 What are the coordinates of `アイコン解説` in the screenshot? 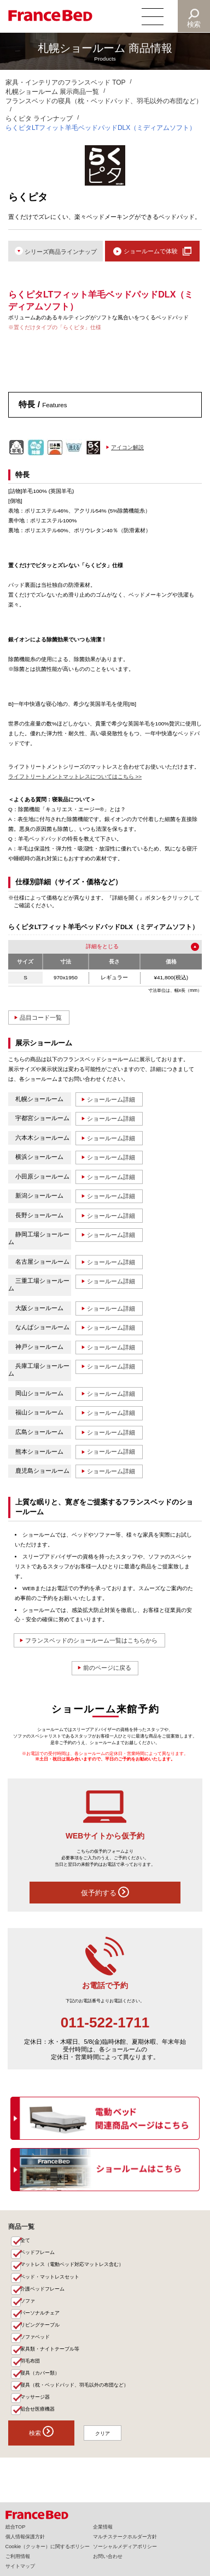 It's located at (127, 447).